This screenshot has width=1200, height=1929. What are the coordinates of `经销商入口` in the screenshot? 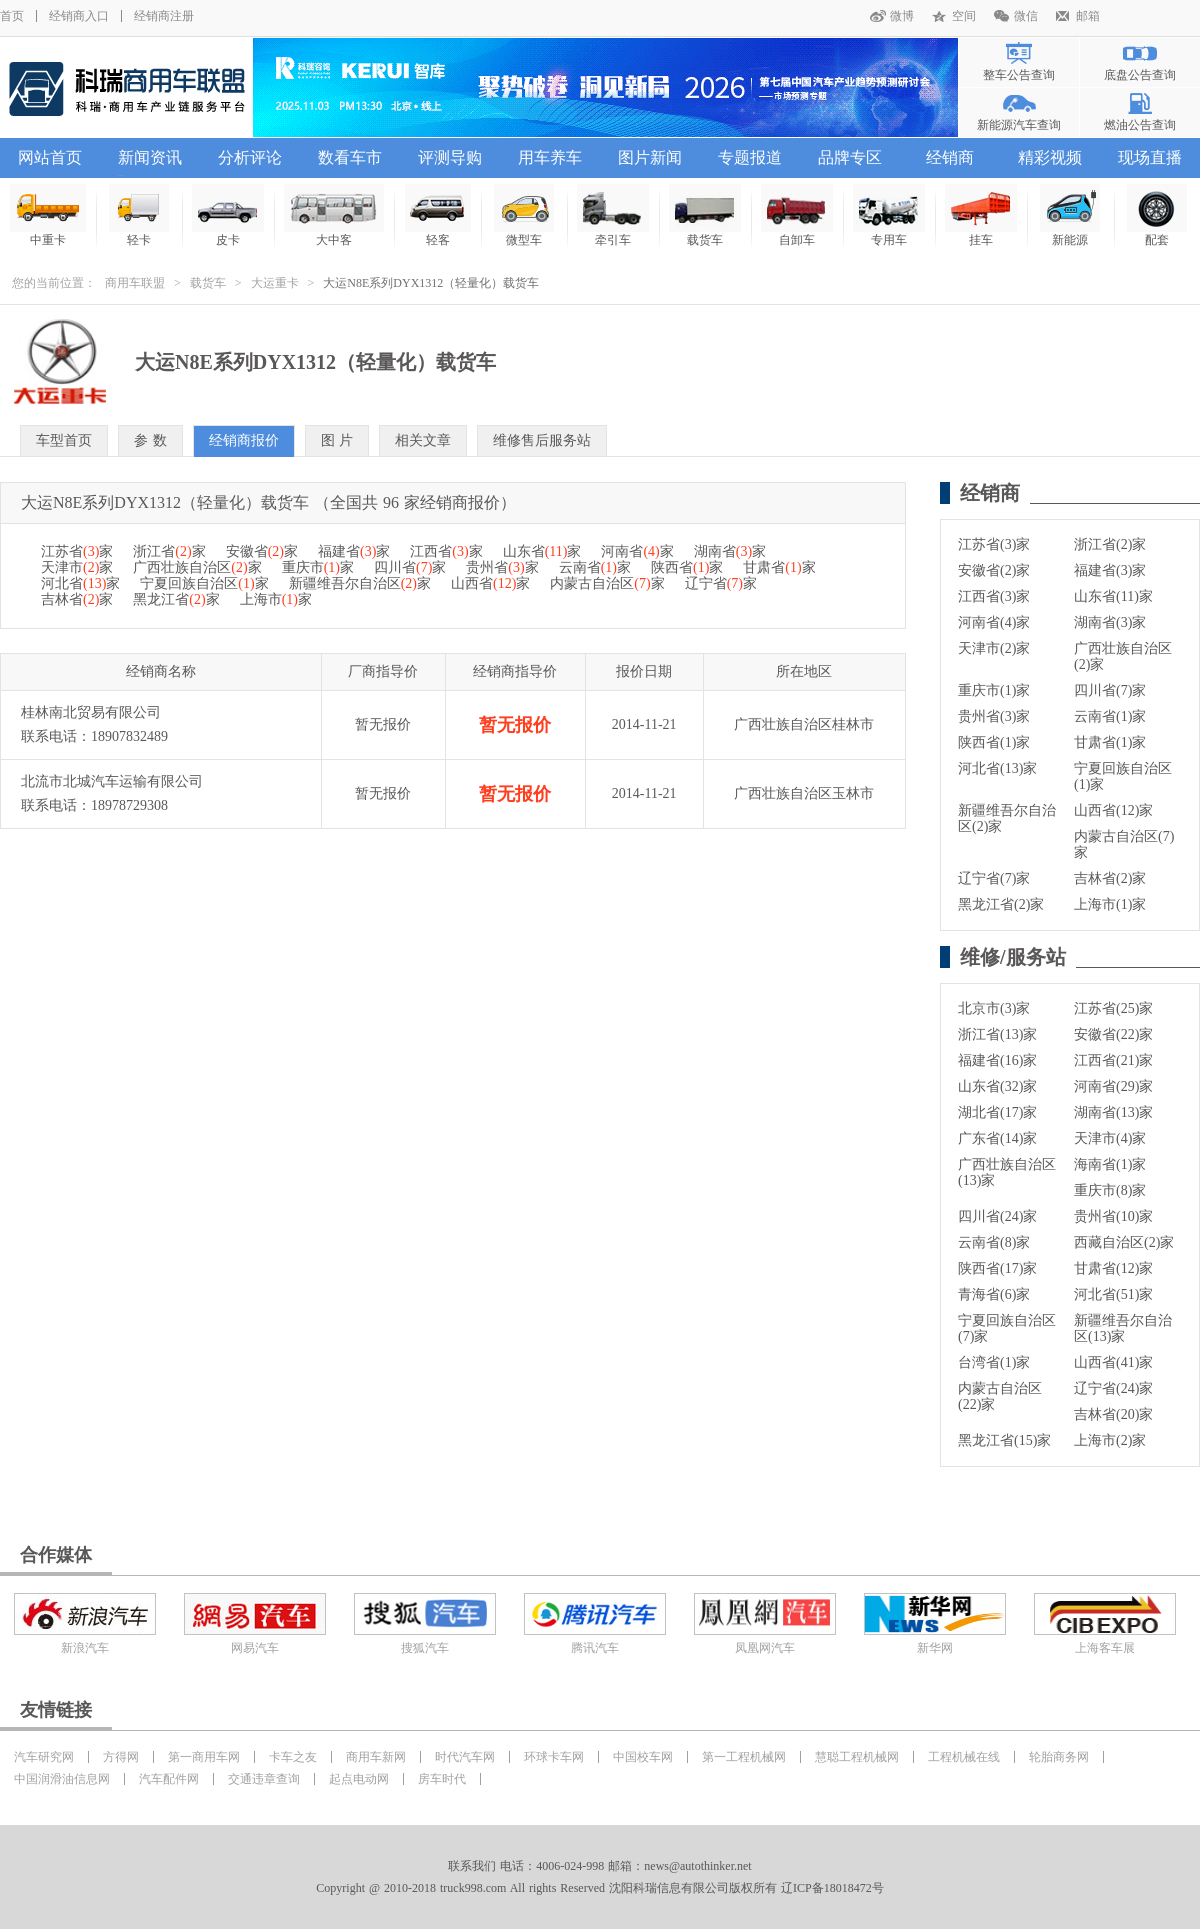 It's located at (79, 16).